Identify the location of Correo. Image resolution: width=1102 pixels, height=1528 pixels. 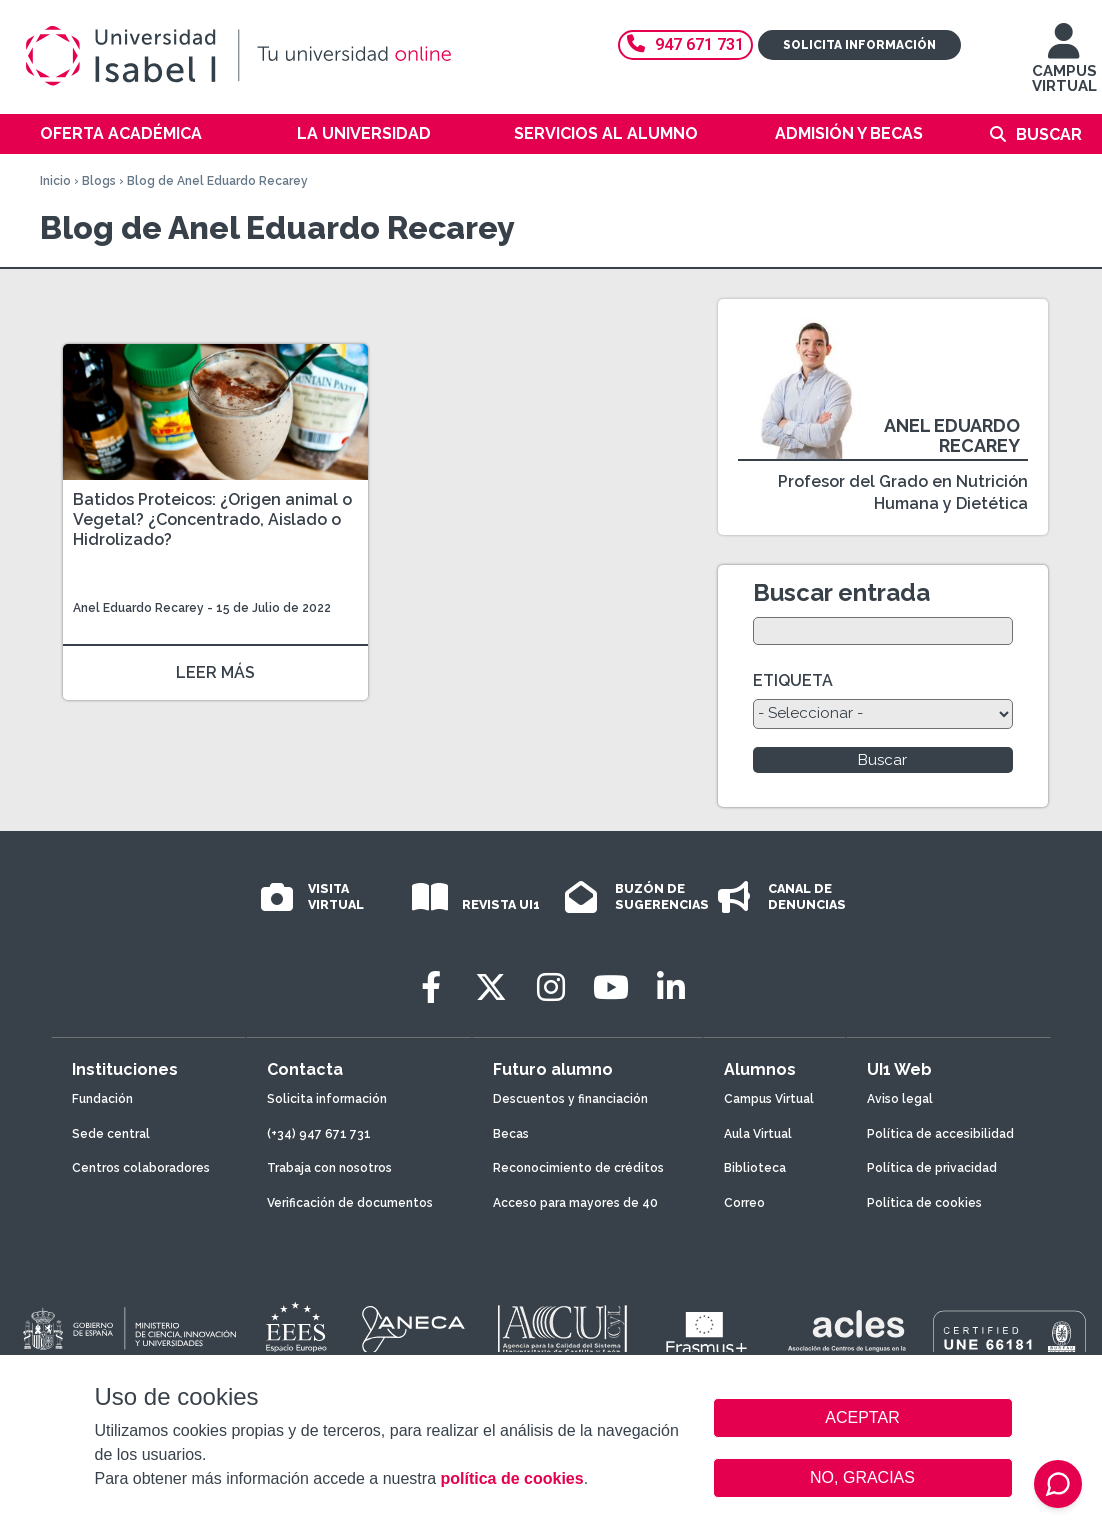
(744, 1203).